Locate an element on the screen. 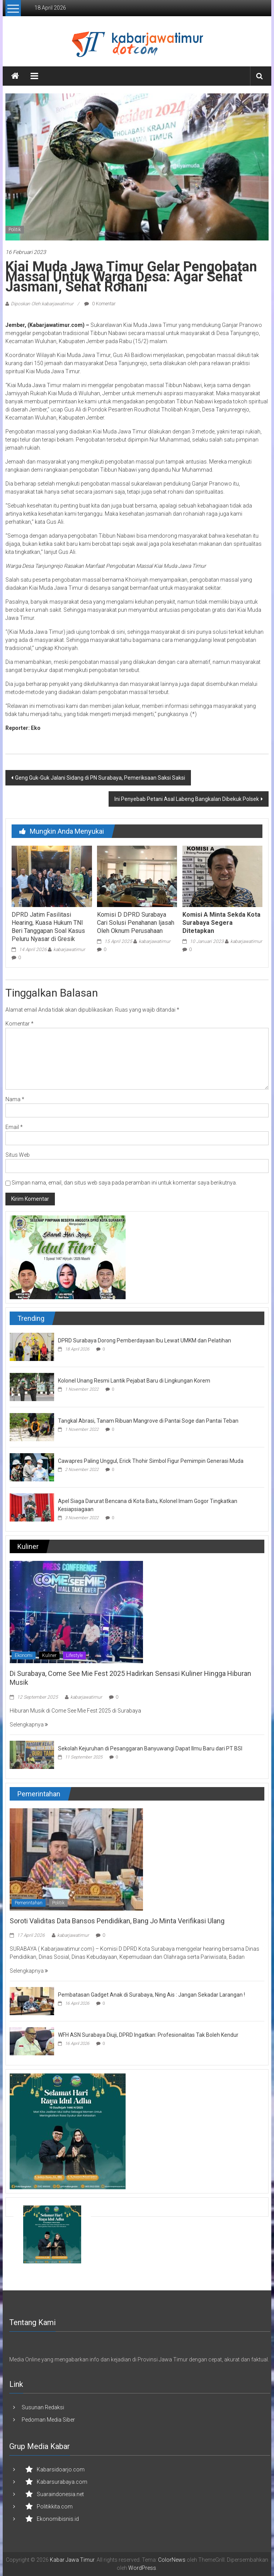  Pedoman Media Siber is located at coordinates (48, 2420).